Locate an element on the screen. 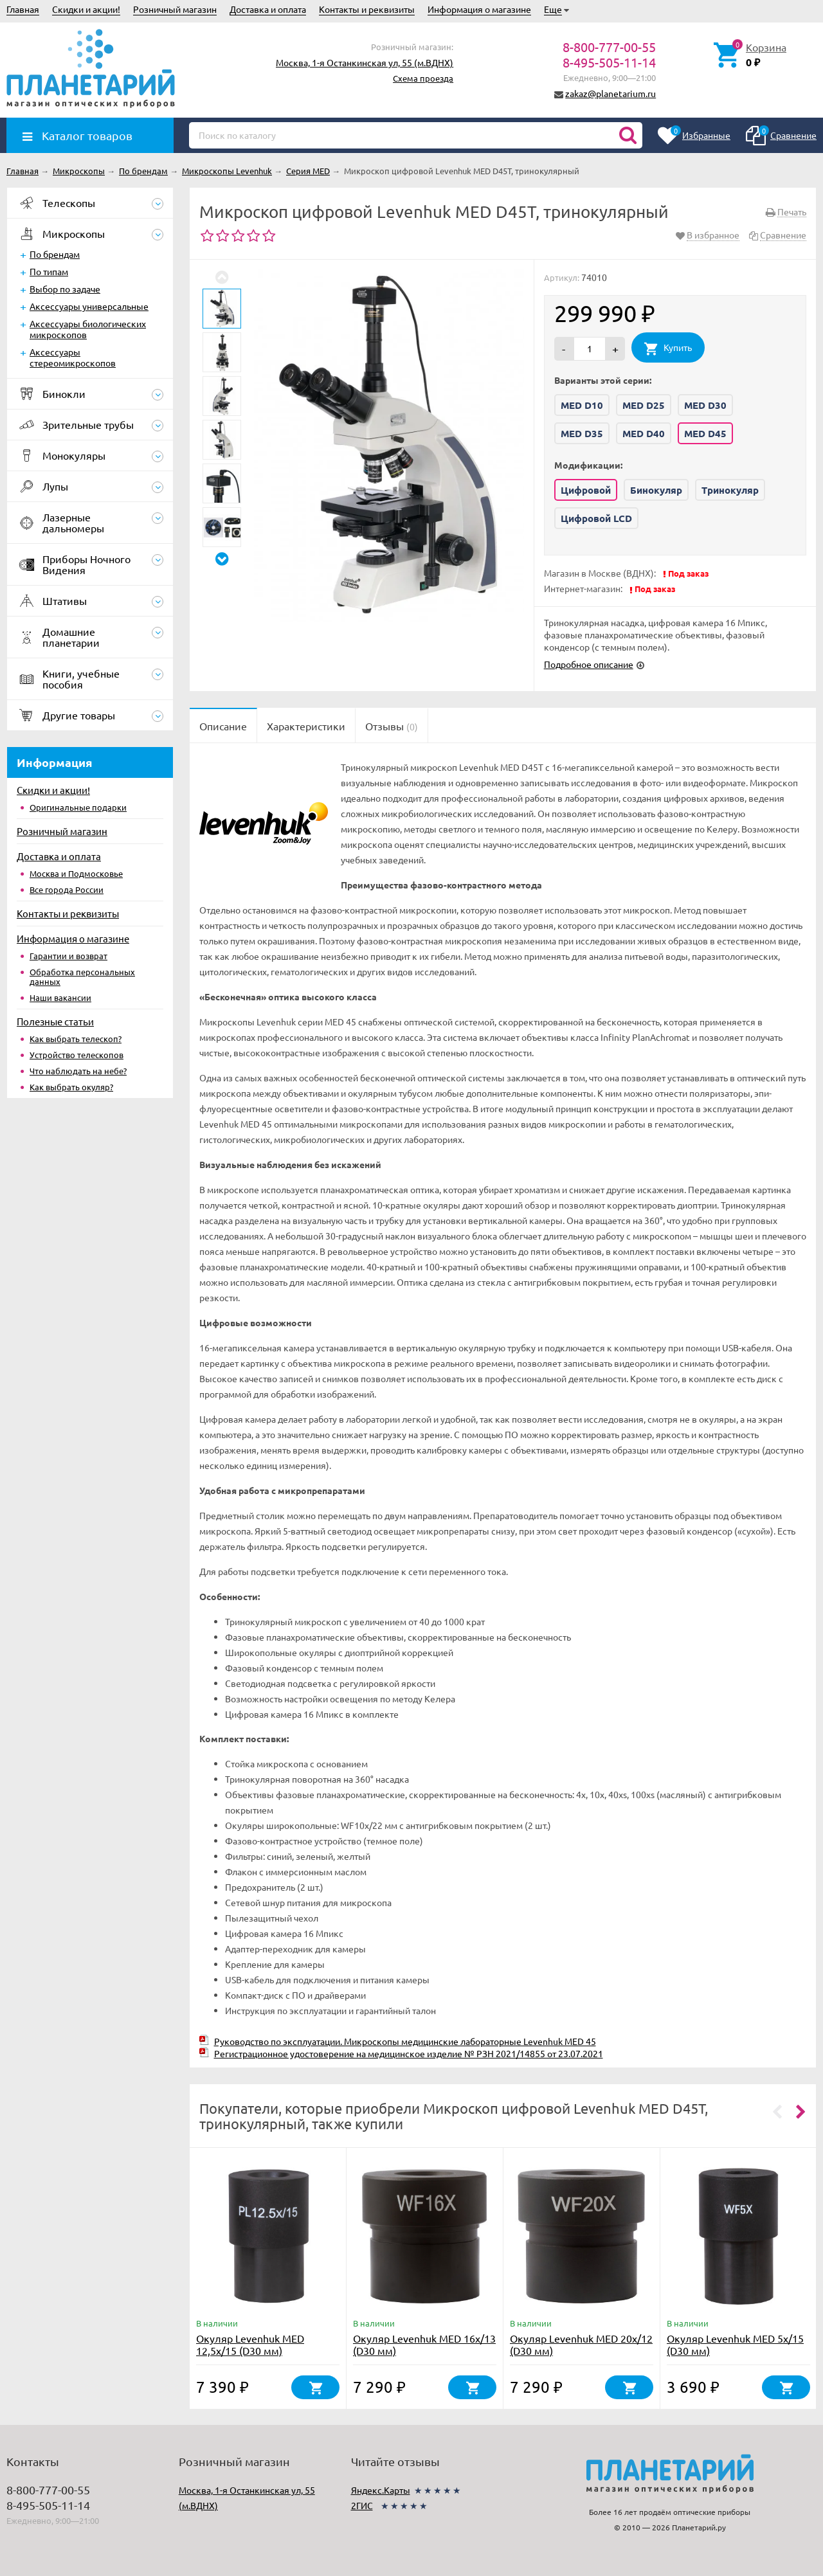 The image size is (823, 2576). MED D30 is located at coordinates (705, 405).